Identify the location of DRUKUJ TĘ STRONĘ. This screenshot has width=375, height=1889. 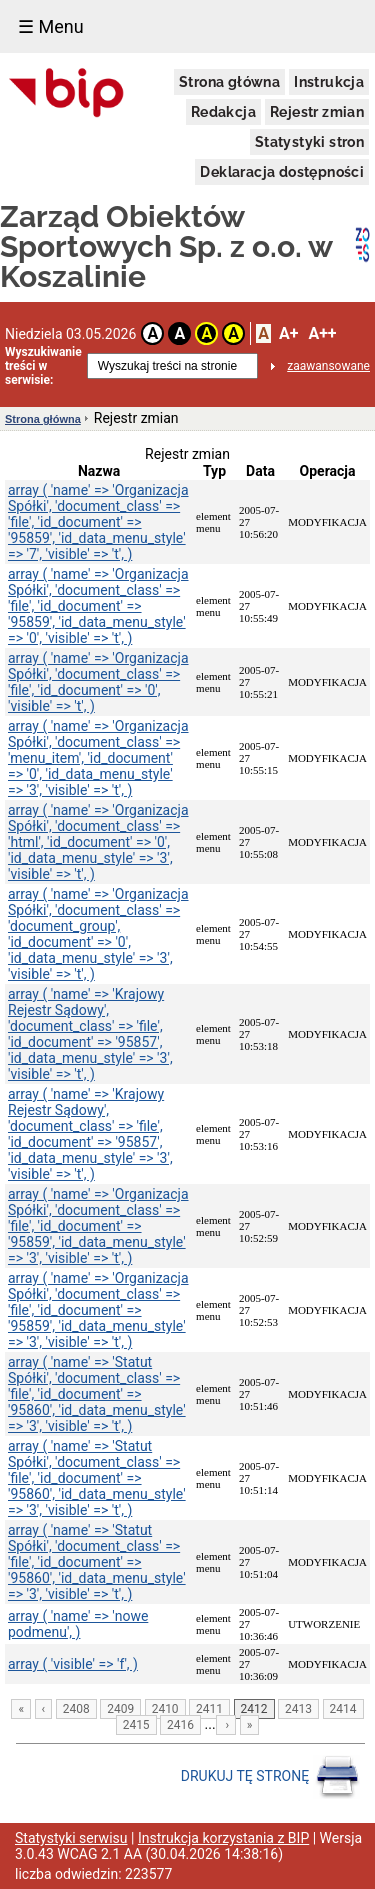
(270, 1777).